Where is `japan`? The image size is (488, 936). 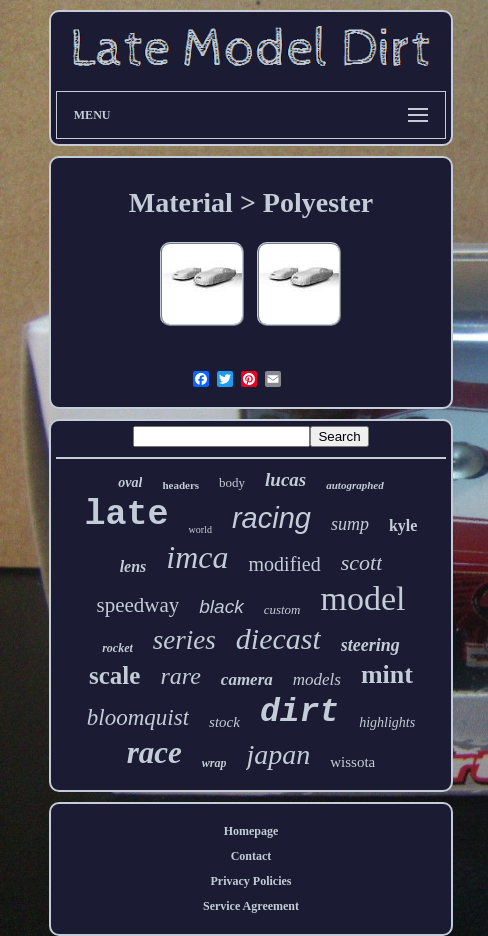 japan is located at coordinates (278, 754).